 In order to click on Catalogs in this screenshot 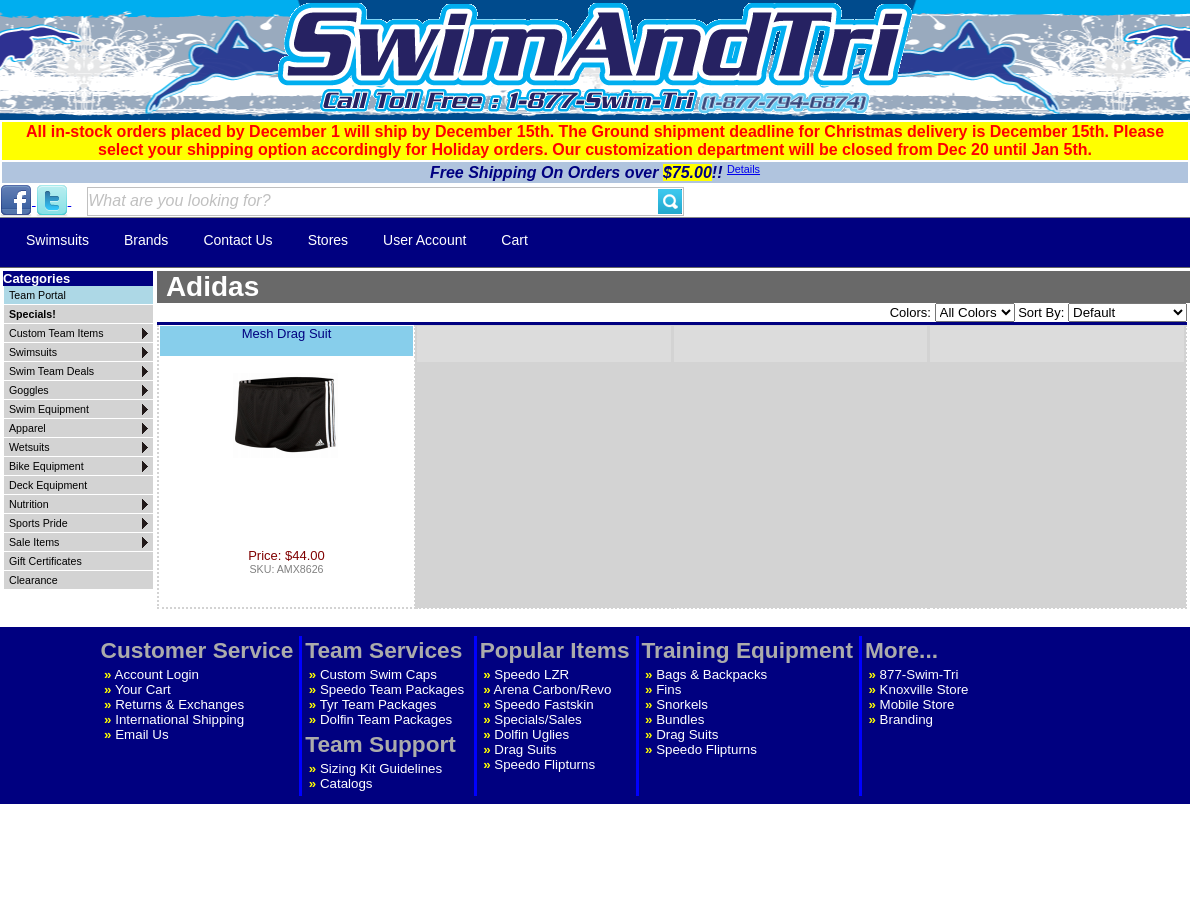, I will do `click(346, 783)`.